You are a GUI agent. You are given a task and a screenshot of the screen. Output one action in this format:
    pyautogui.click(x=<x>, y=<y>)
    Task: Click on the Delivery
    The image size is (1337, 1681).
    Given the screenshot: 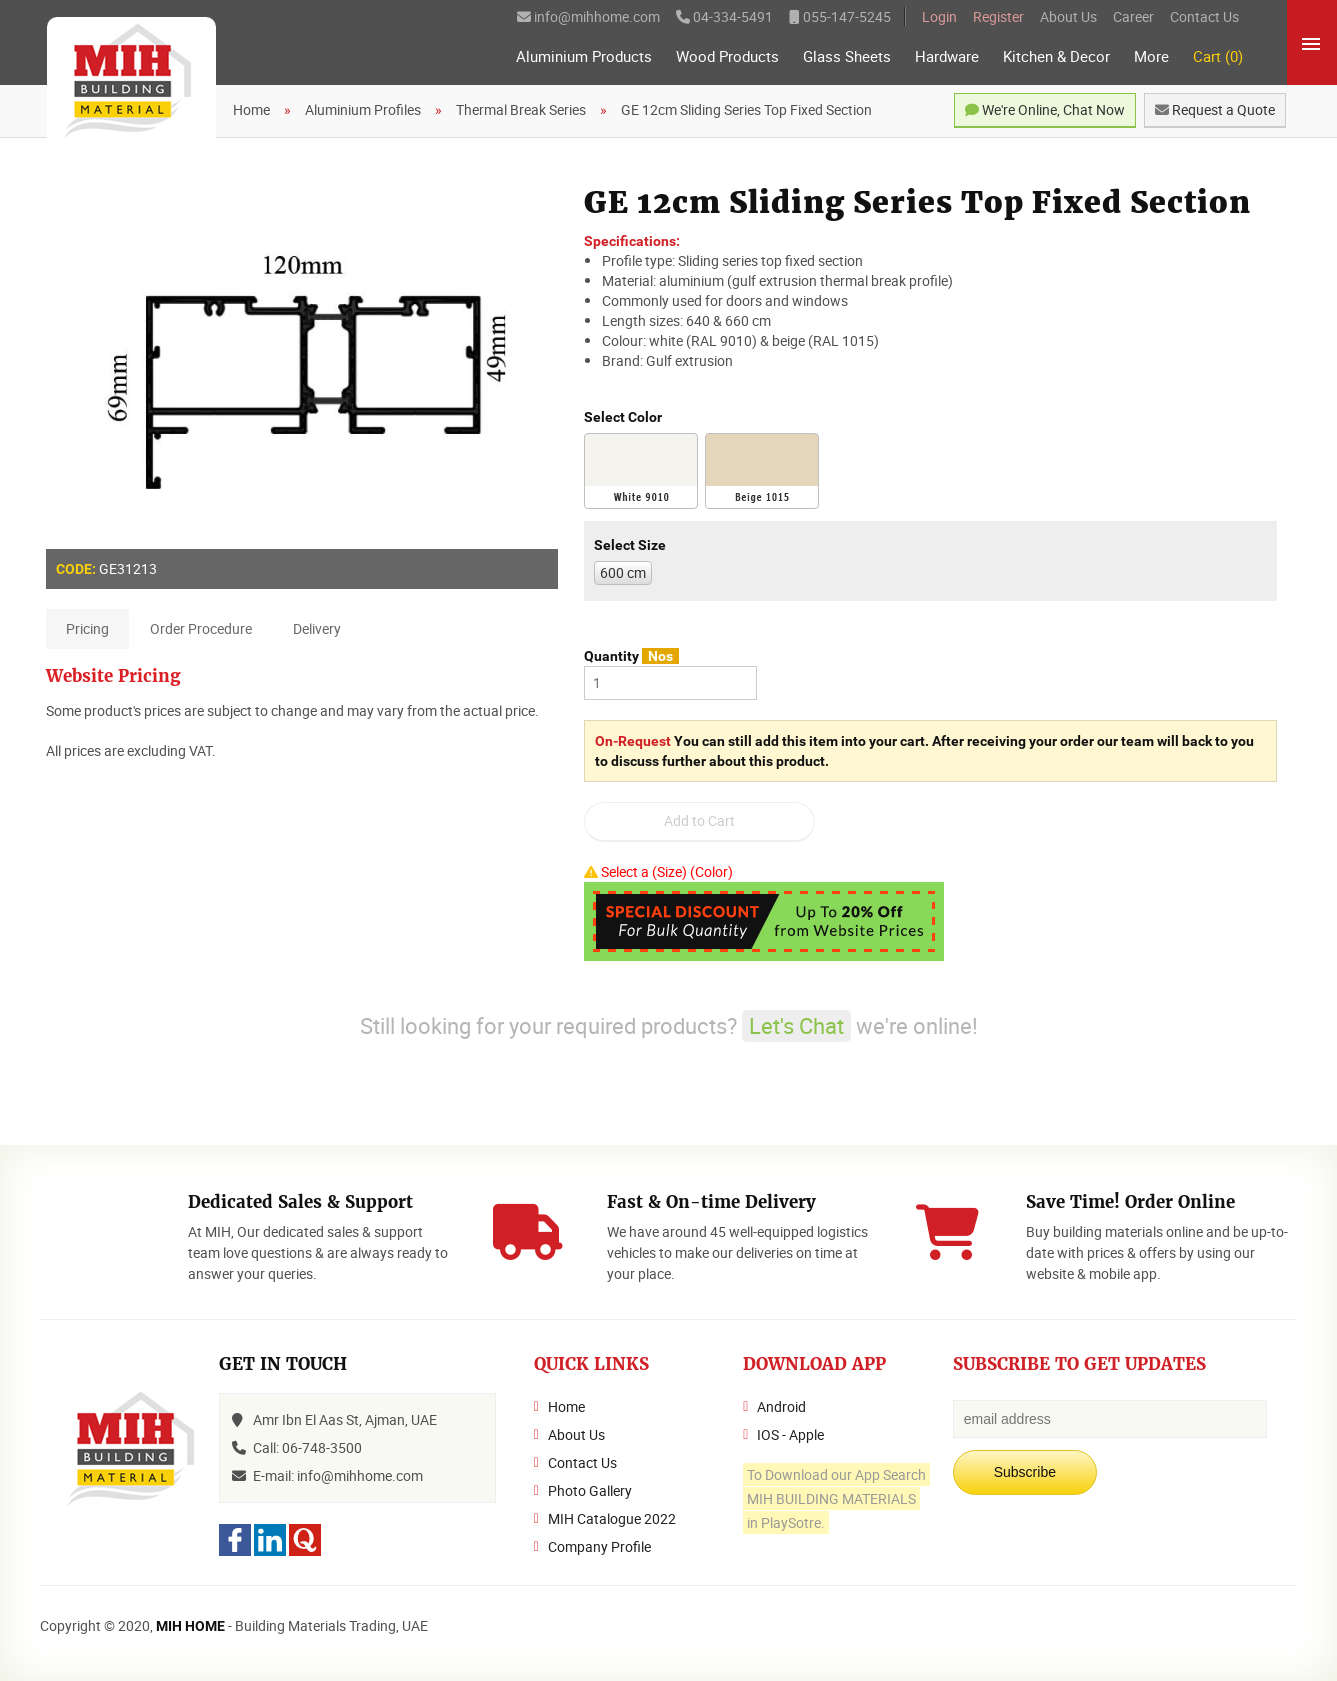 What is the action you would take?
    pyautogui.click(x=317, y=628)
    